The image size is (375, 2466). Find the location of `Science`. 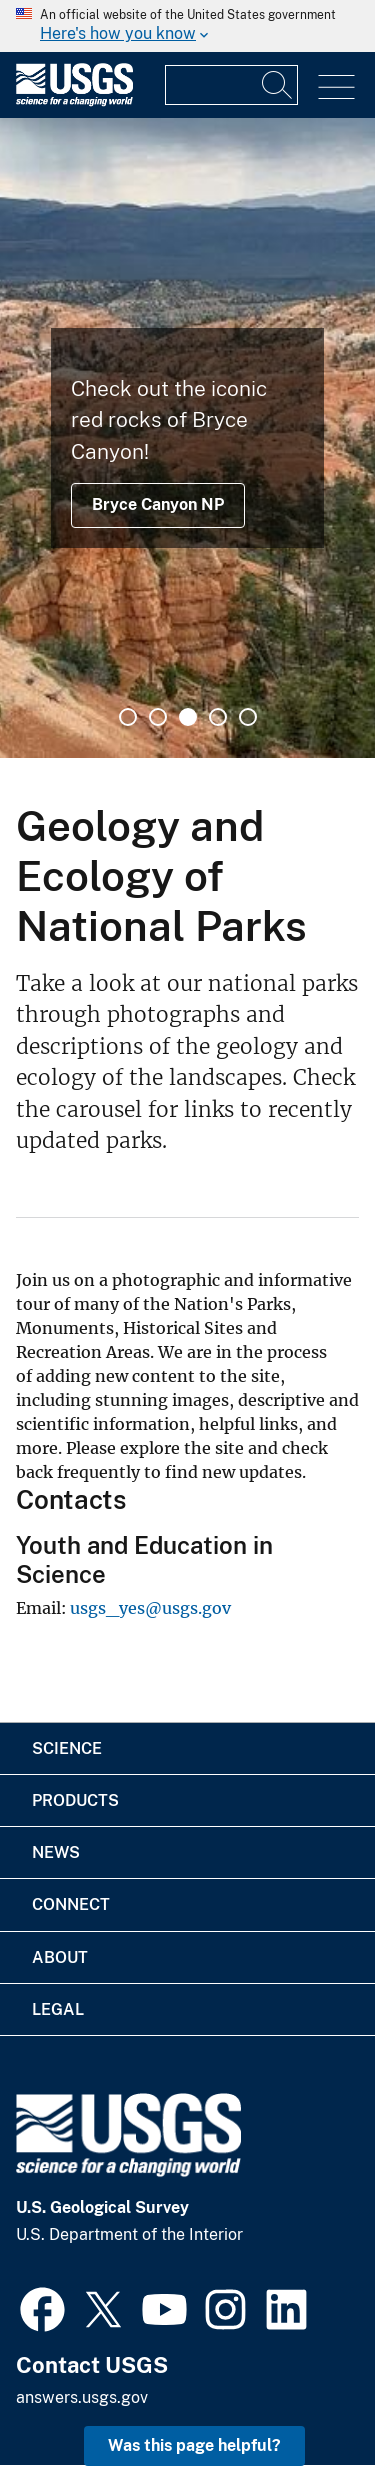

Science is located at coordinates (67, 1748).